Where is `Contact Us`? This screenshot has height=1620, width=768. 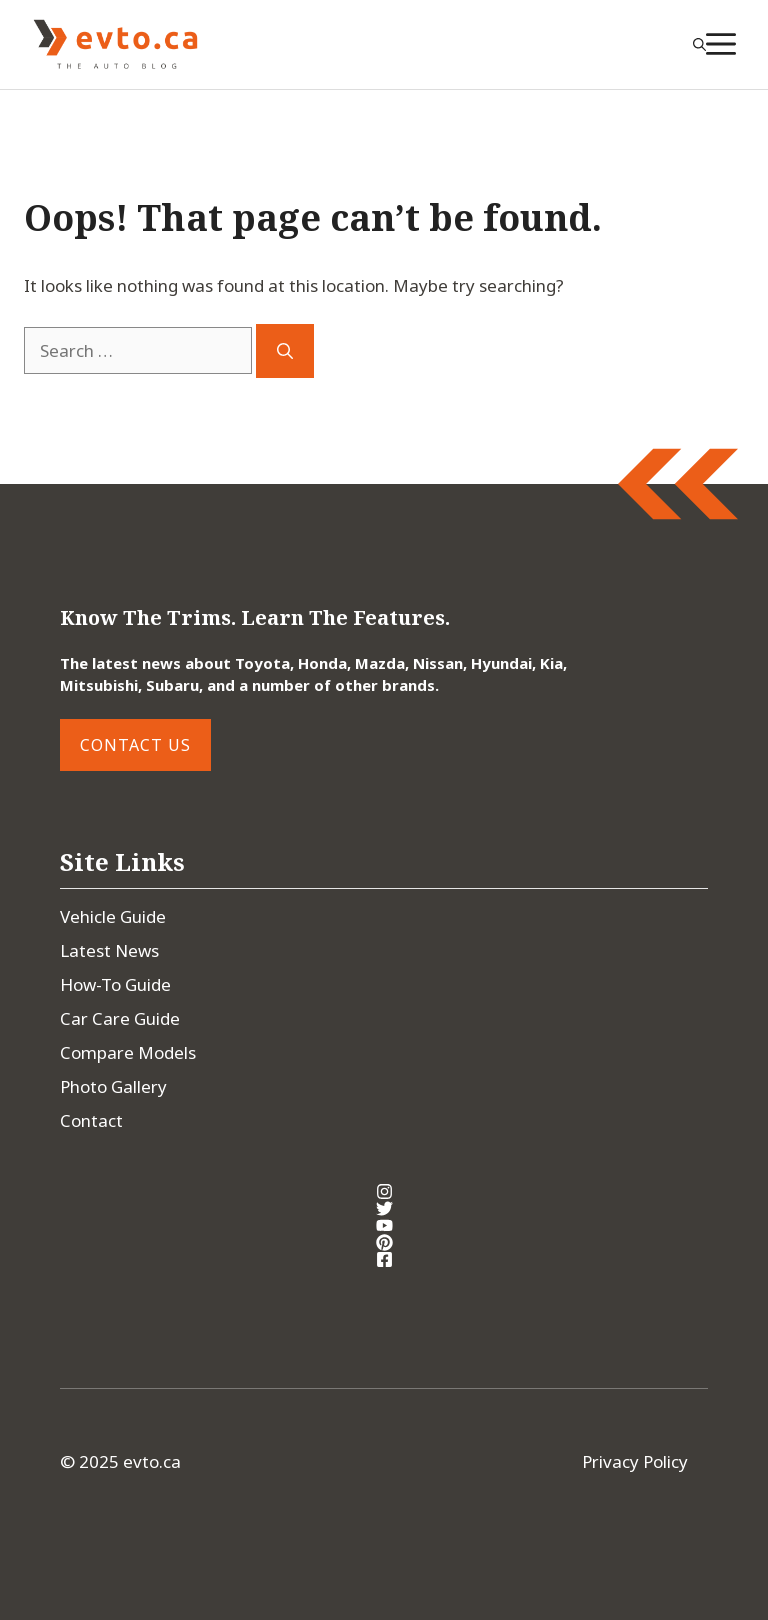
Contact Us is located at coordinates (135, 745).